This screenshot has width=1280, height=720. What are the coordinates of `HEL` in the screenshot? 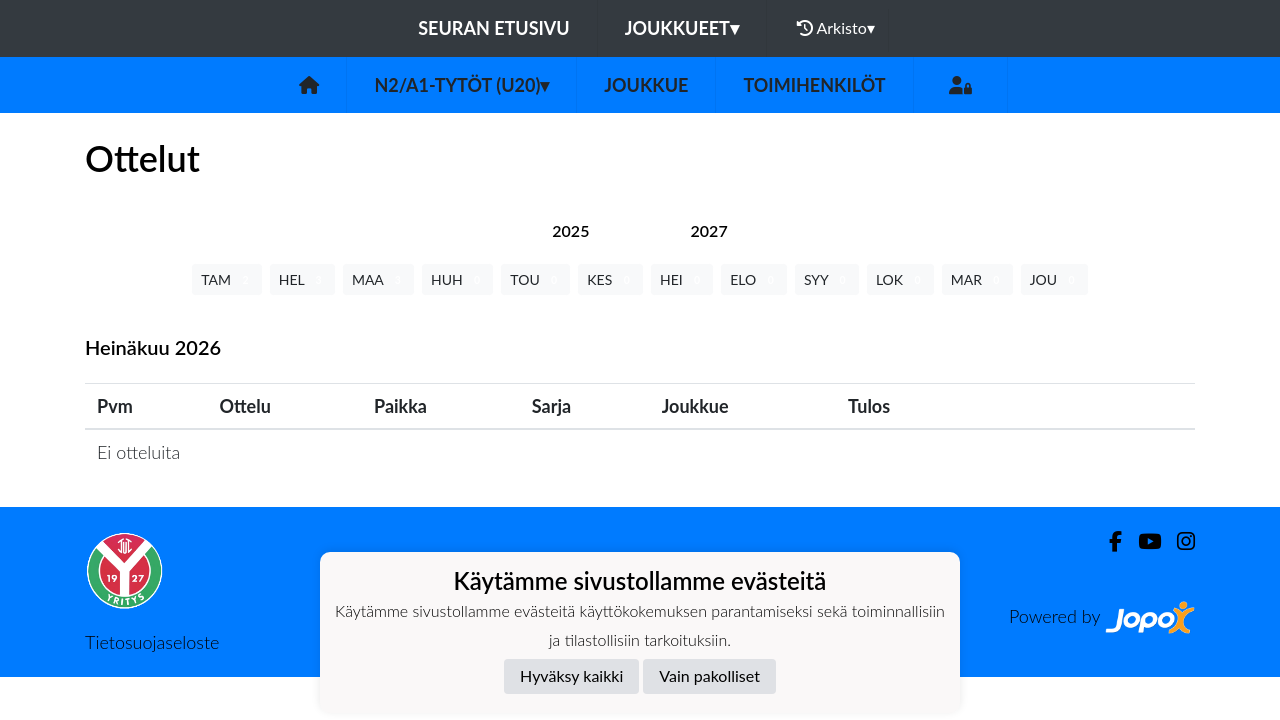 It's located at (302, 279).